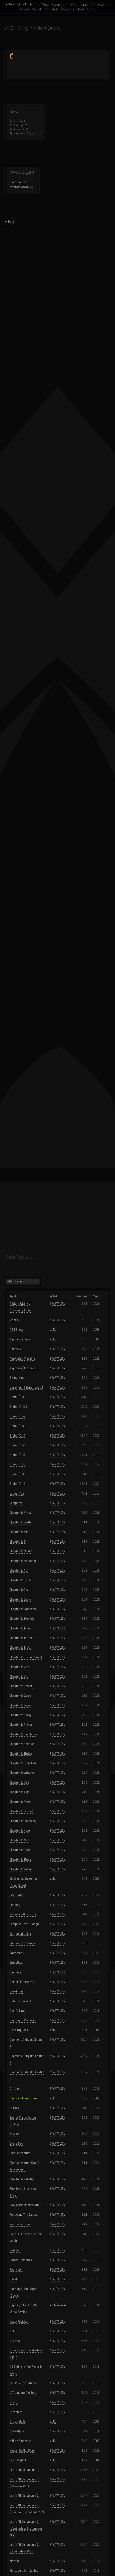 This screenshot has width=115, height=2576. Describe the element at coordinates (23, 1821) in the screenshot. I see `Chapter 3: Envelope` at that location.